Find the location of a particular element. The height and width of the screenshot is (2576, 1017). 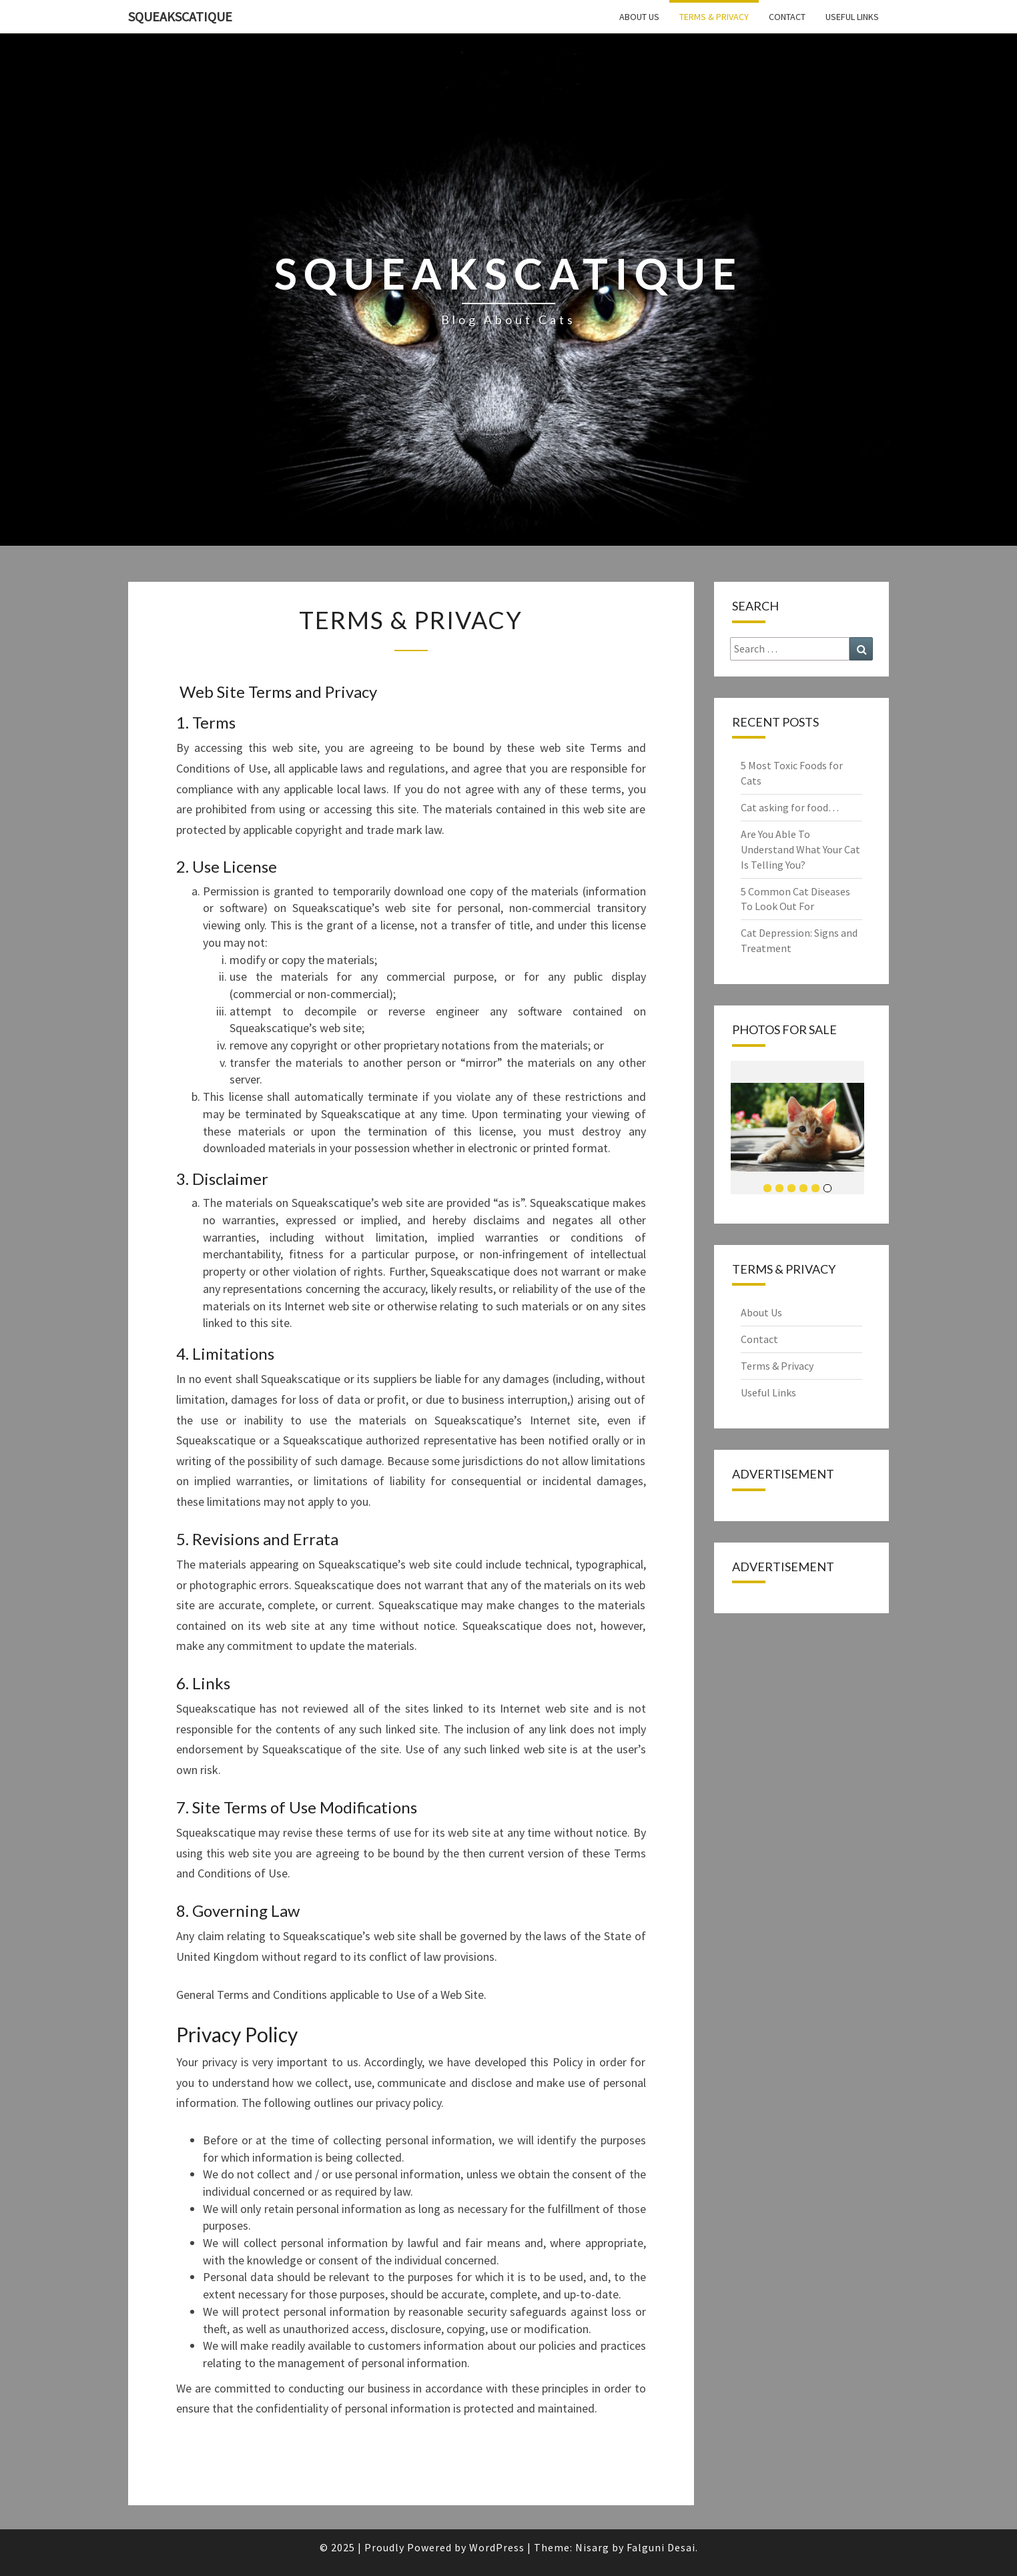

squeakscatique is located at coordinates (180, 16).